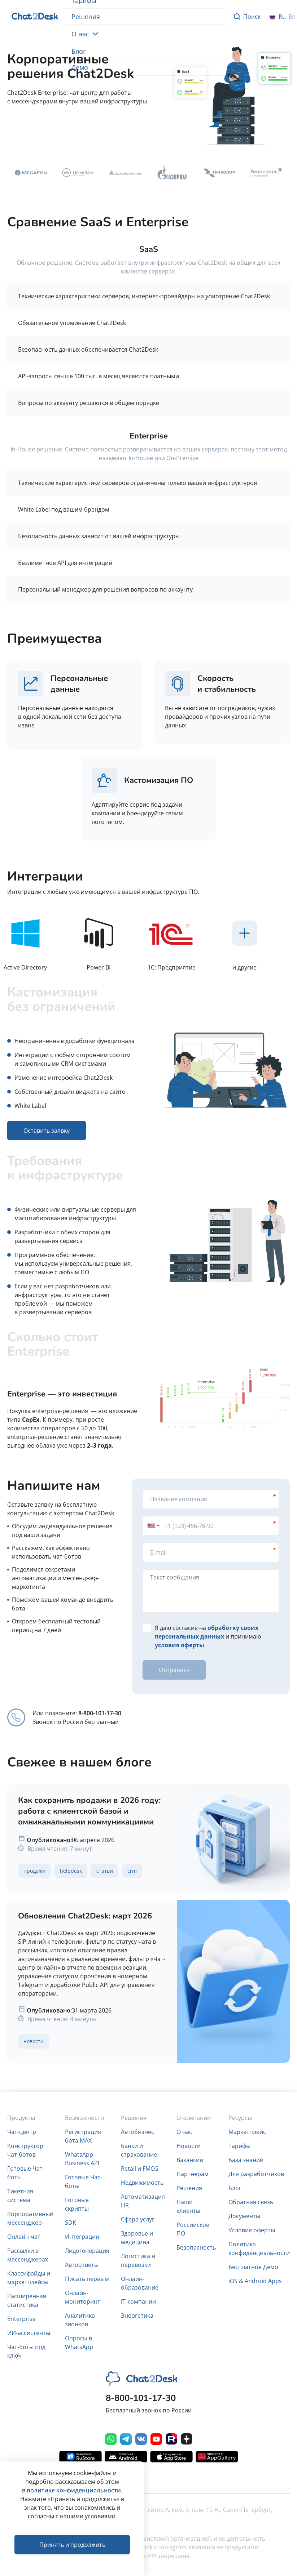 Image resolution: width=297 pixels, height=2576 pixels. I want to click on Решения, so click(85, 16).